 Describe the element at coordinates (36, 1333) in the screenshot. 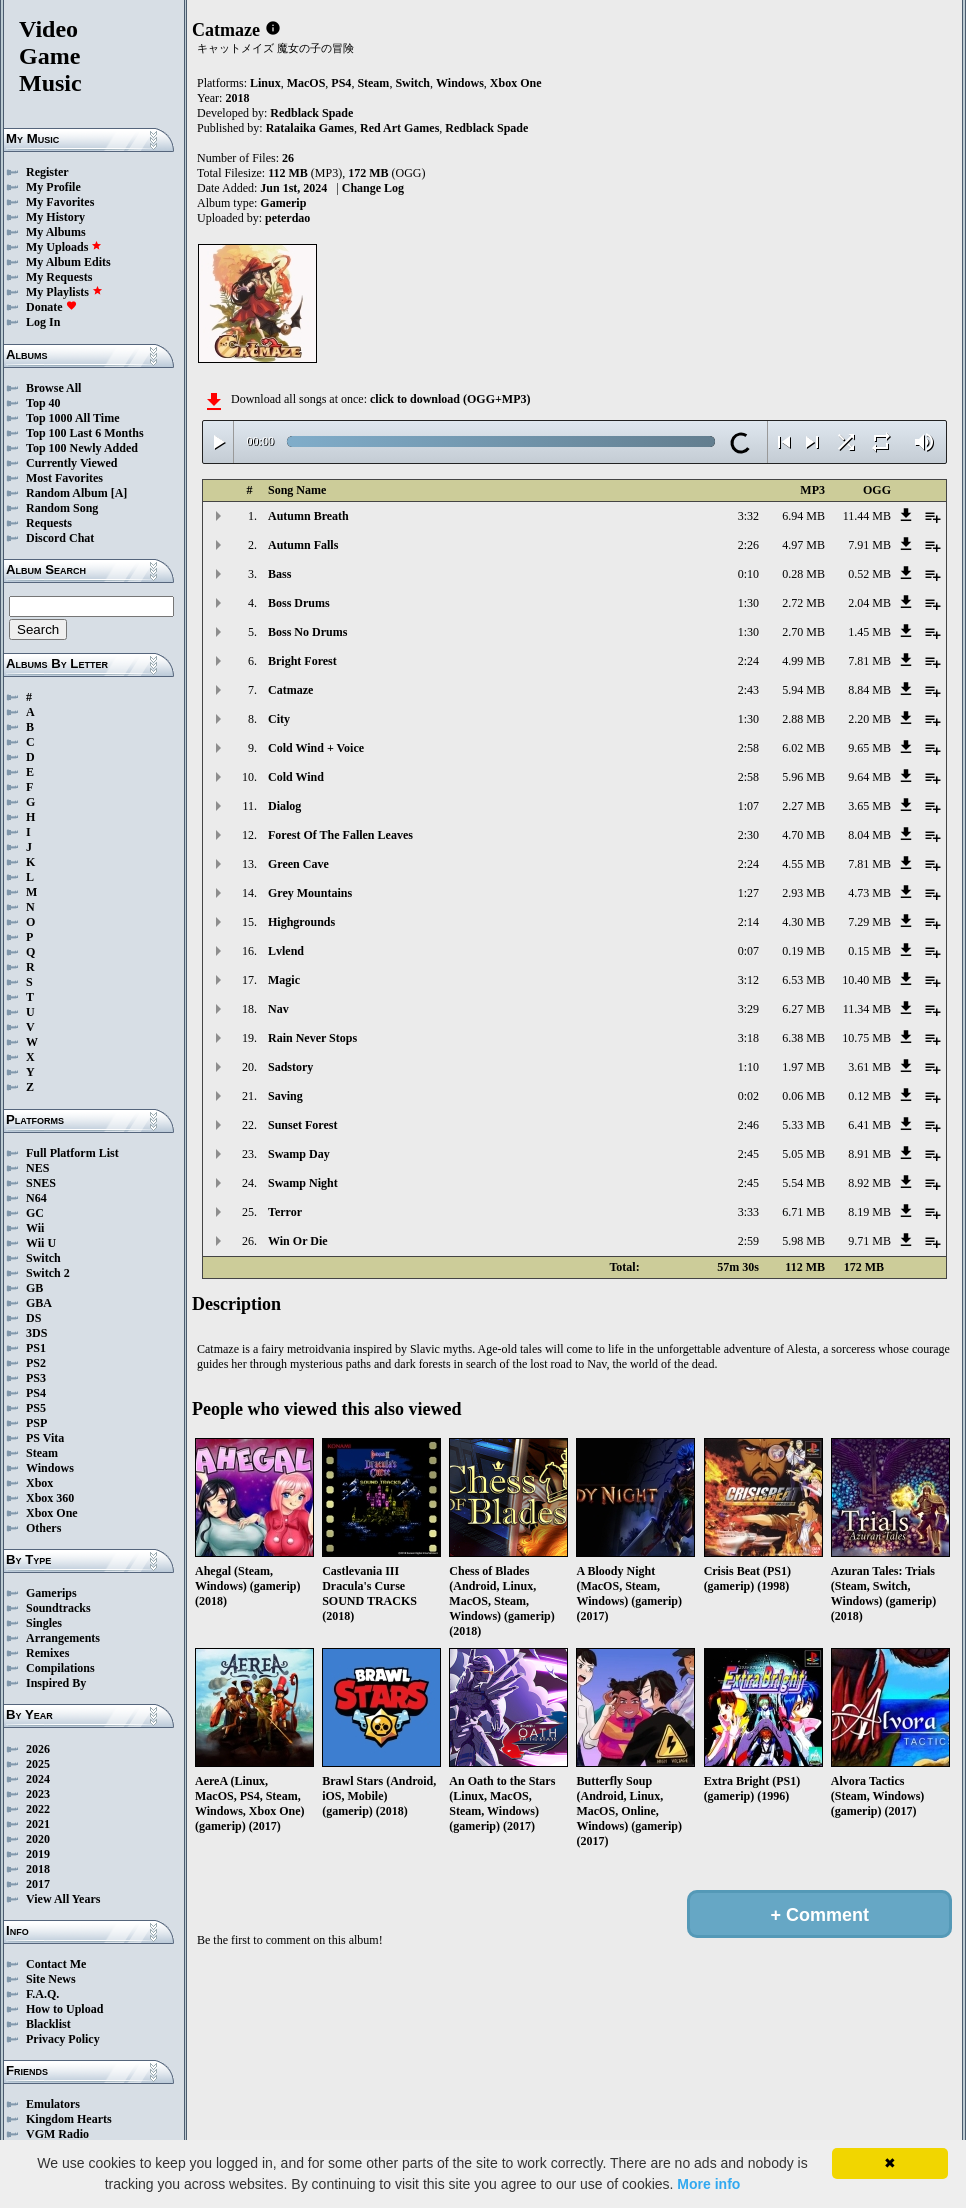

I see `3DS` at that location.